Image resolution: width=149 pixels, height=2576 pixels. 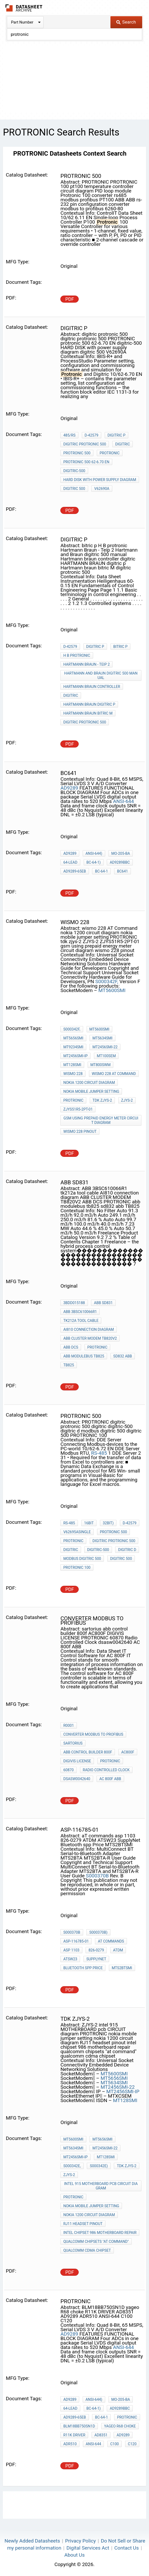 I want to click on 64-Lead, so click(x=70, y=862).